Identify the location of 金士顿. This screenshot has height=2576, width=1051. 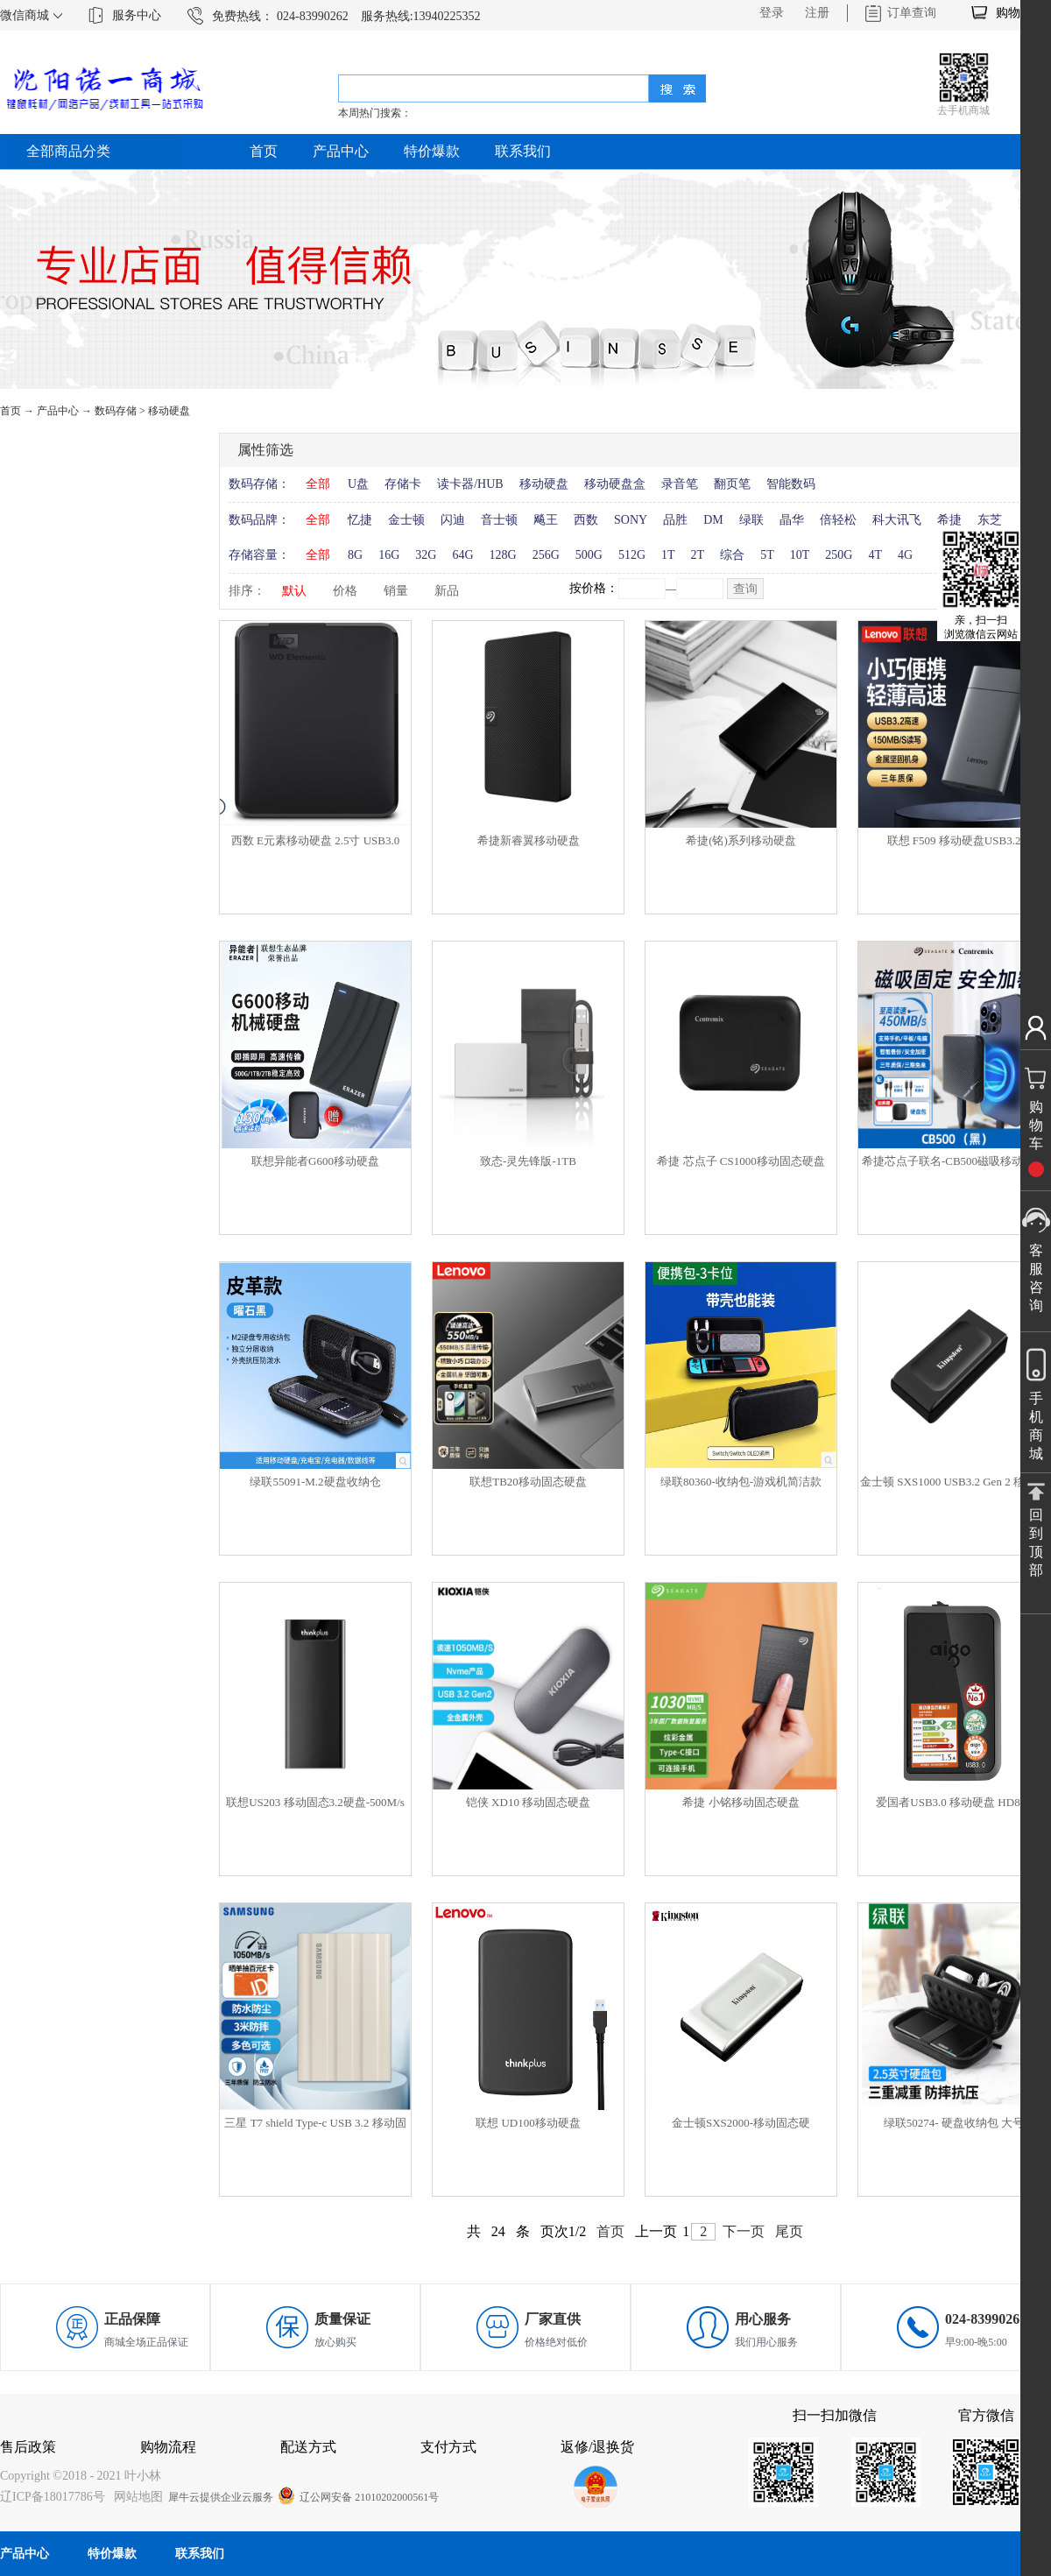
(406, 519).